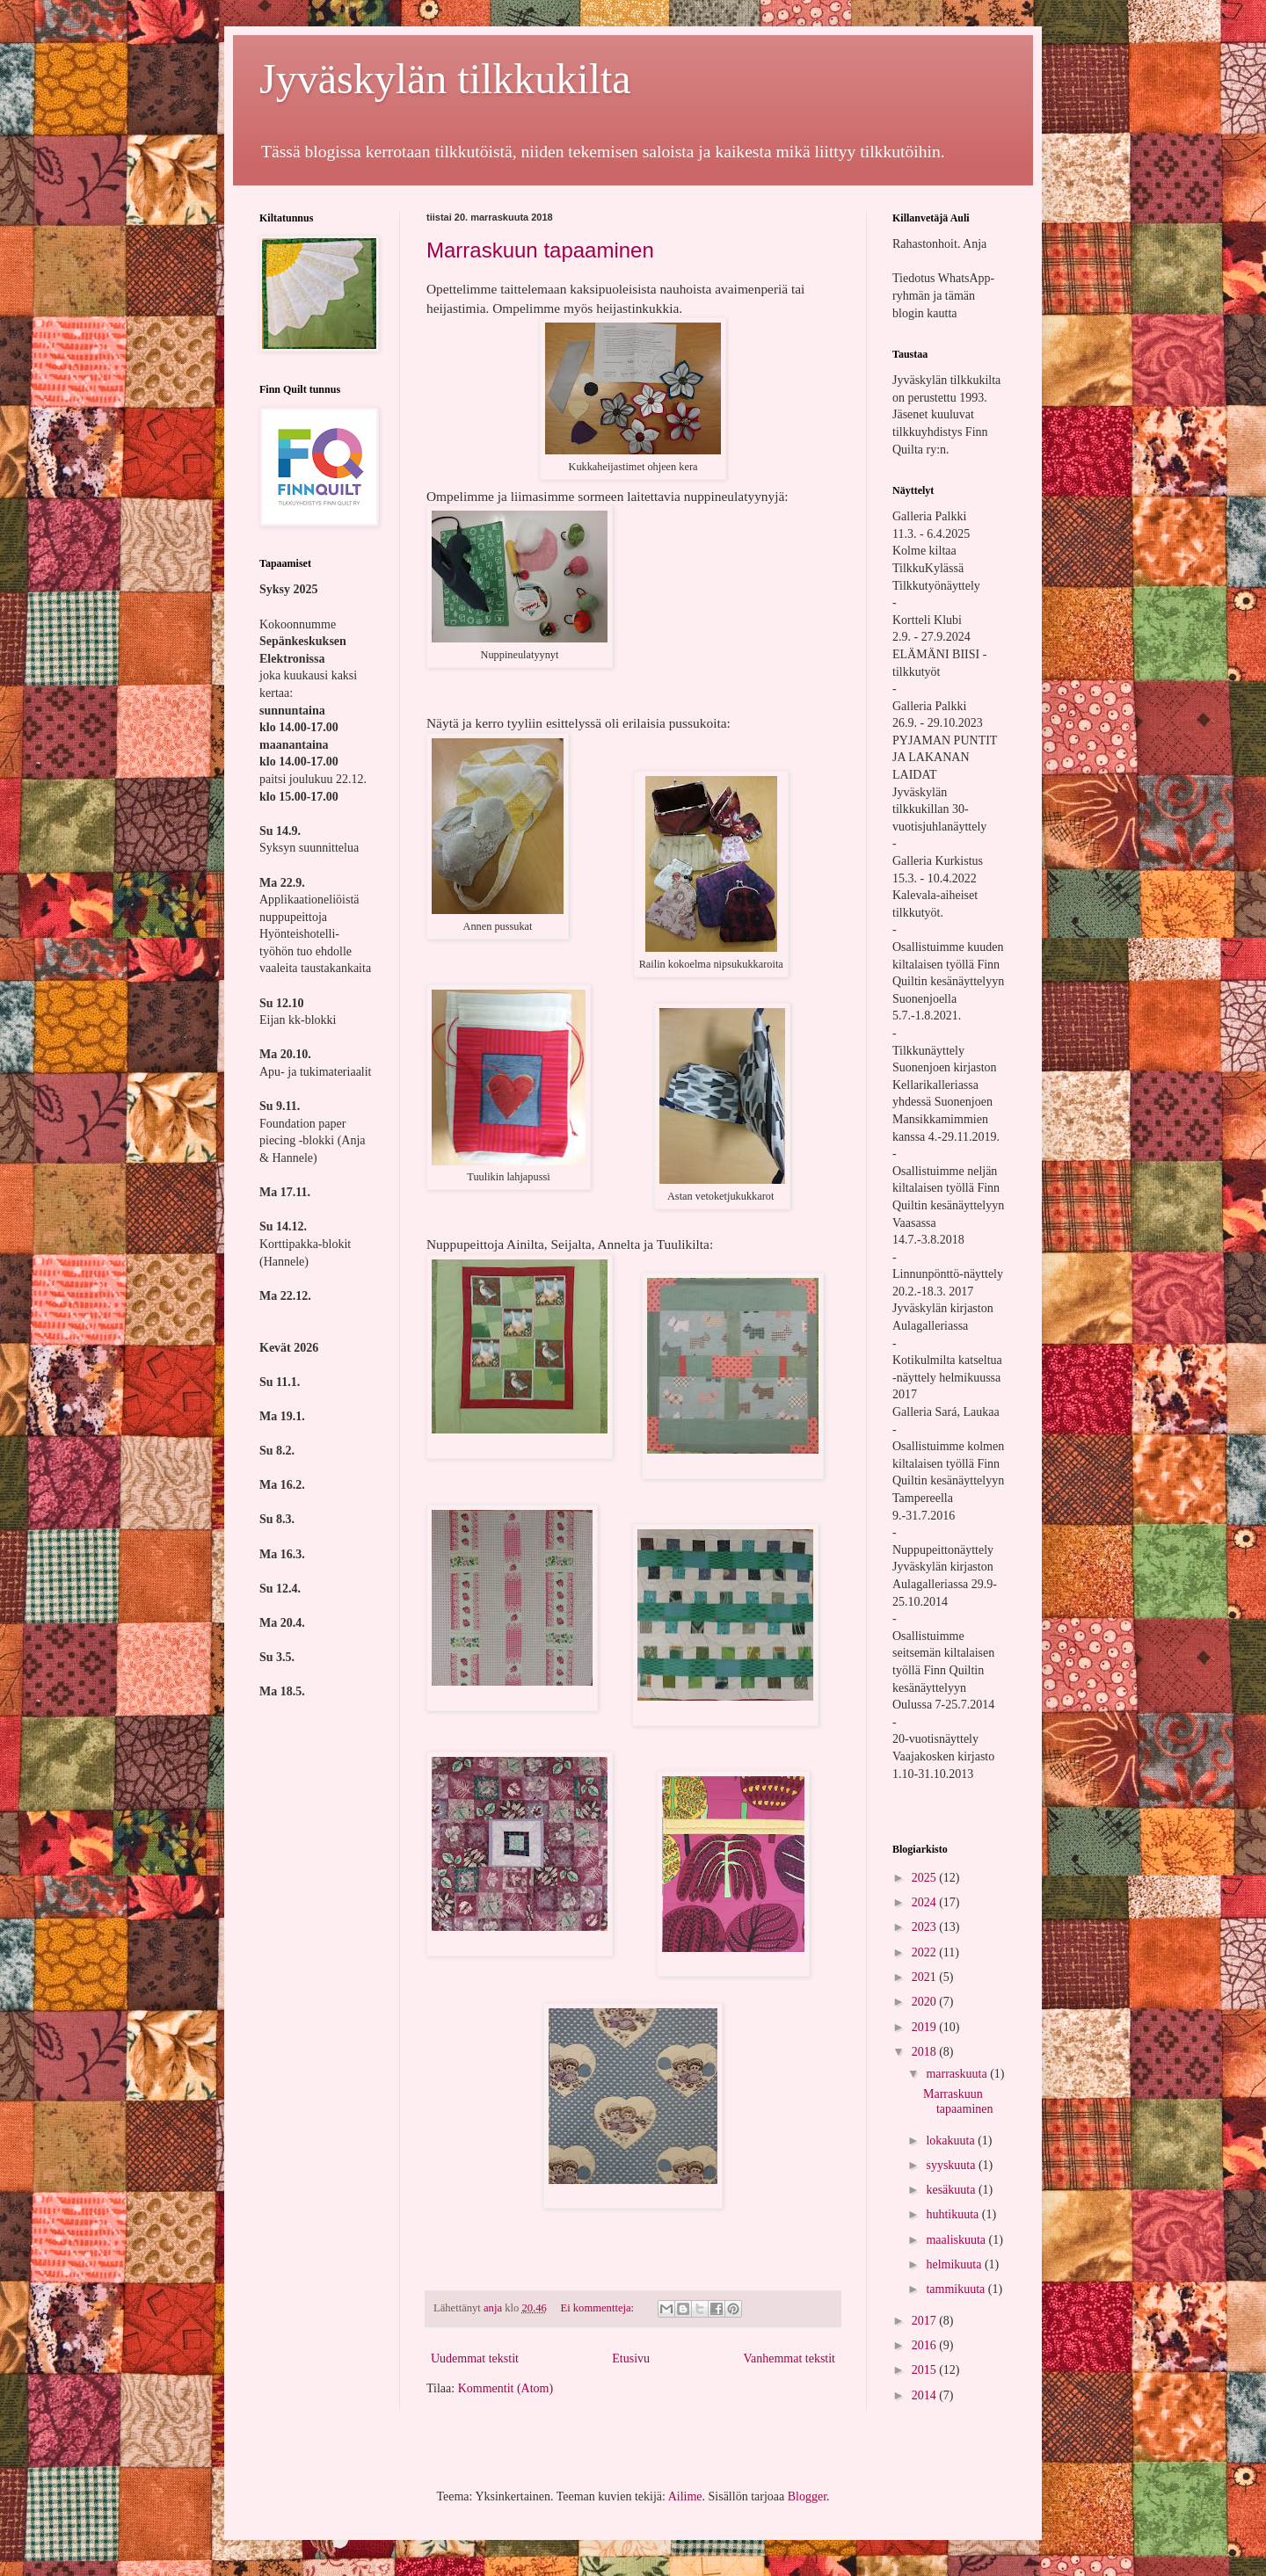 The height and width of the screenshot is (2576, 1266). I want to click on Marraskuun tapaaminen, so click(540, 250).